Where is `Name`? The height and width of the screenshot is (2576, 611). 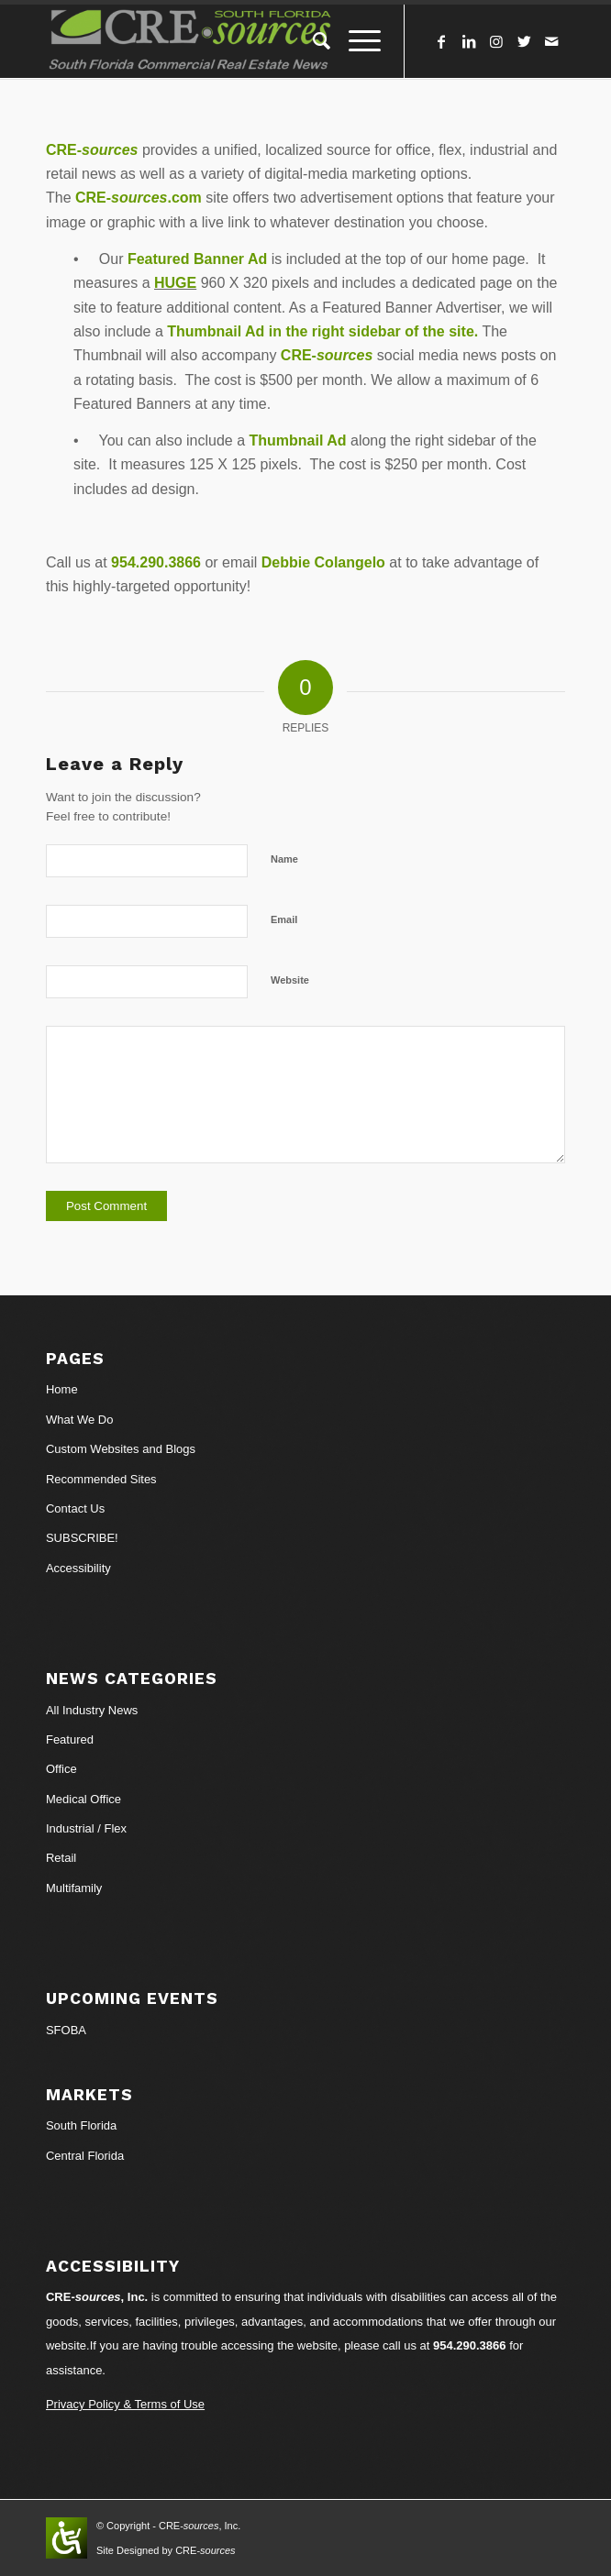
Name is located at coordinates (284, 858).